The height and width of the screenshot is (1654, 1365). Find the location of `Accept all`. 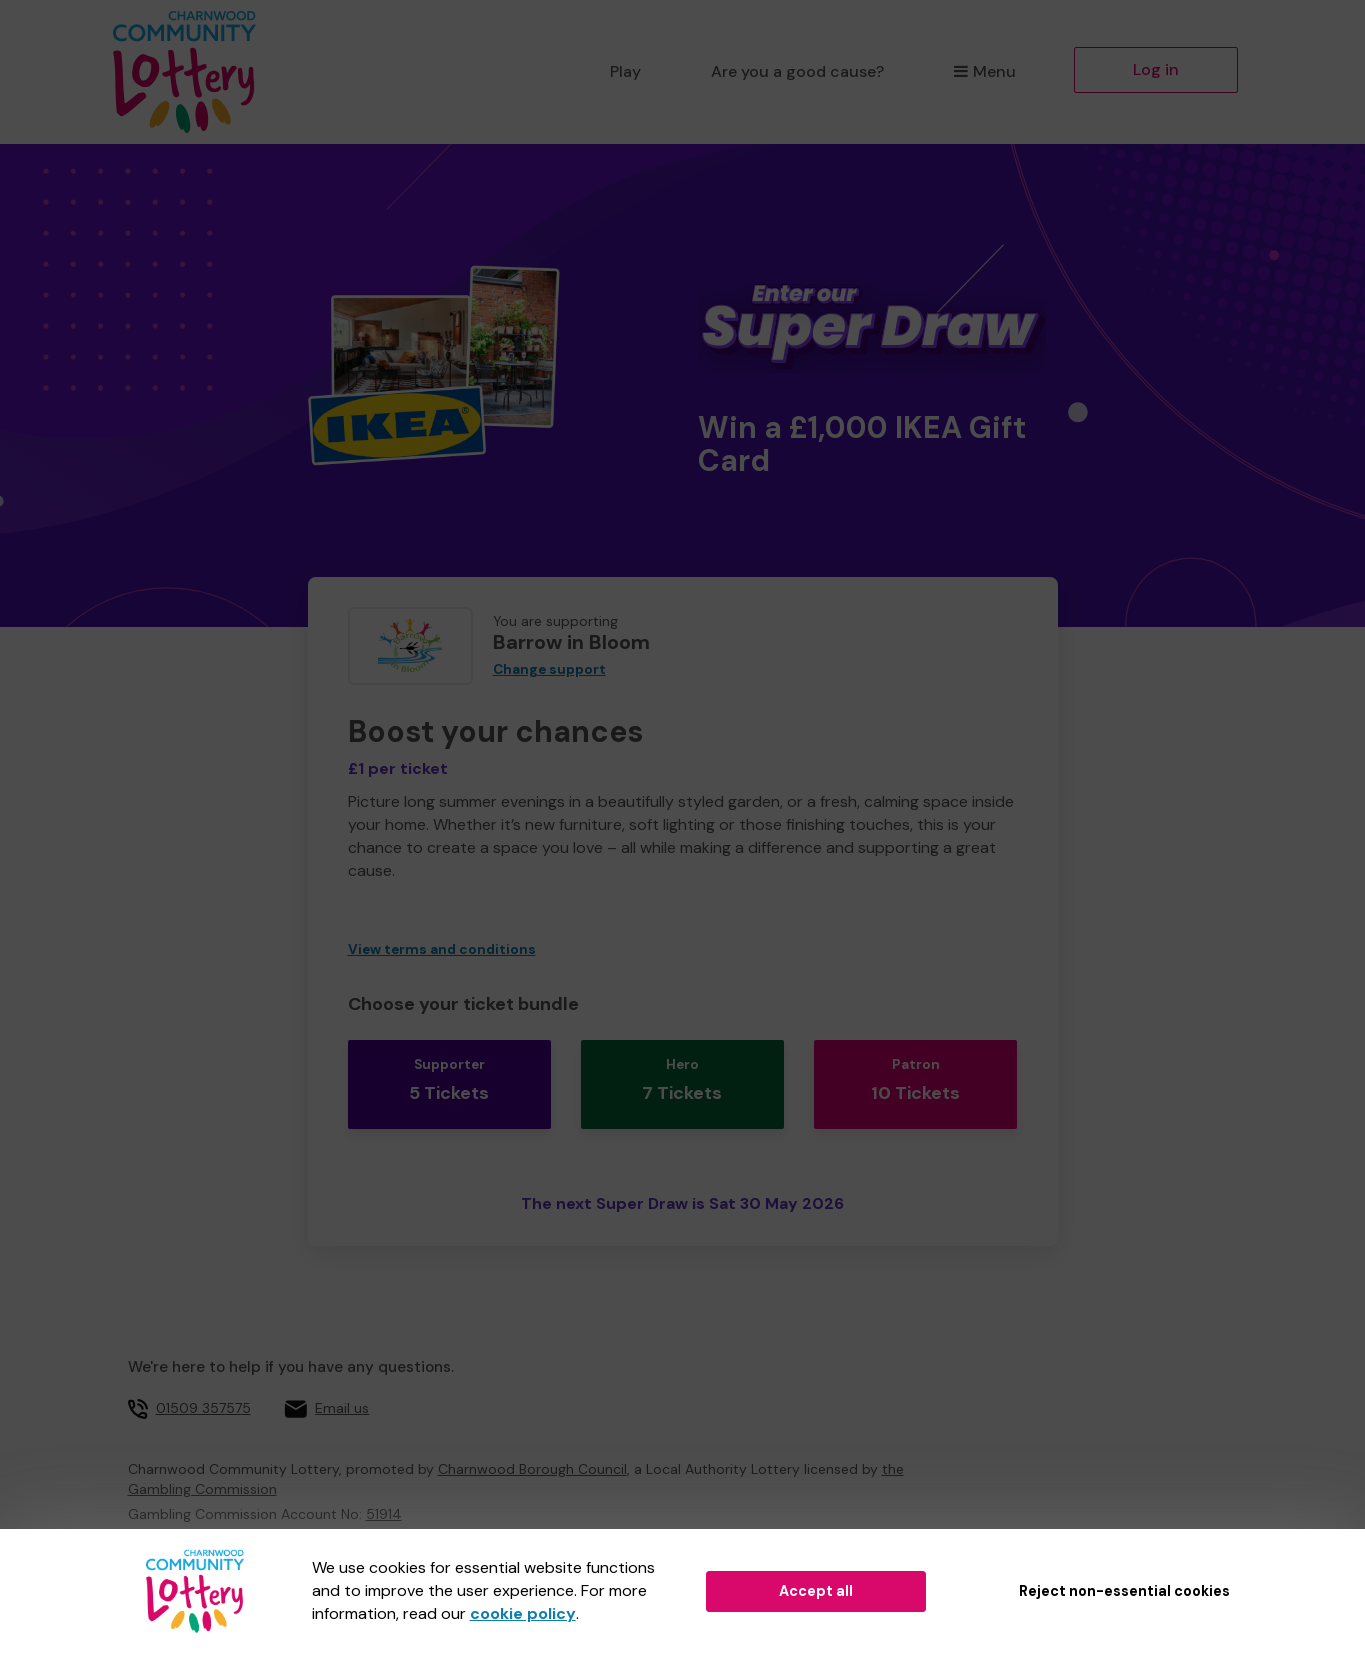

Accept all is located at coordinates (816, 1591).